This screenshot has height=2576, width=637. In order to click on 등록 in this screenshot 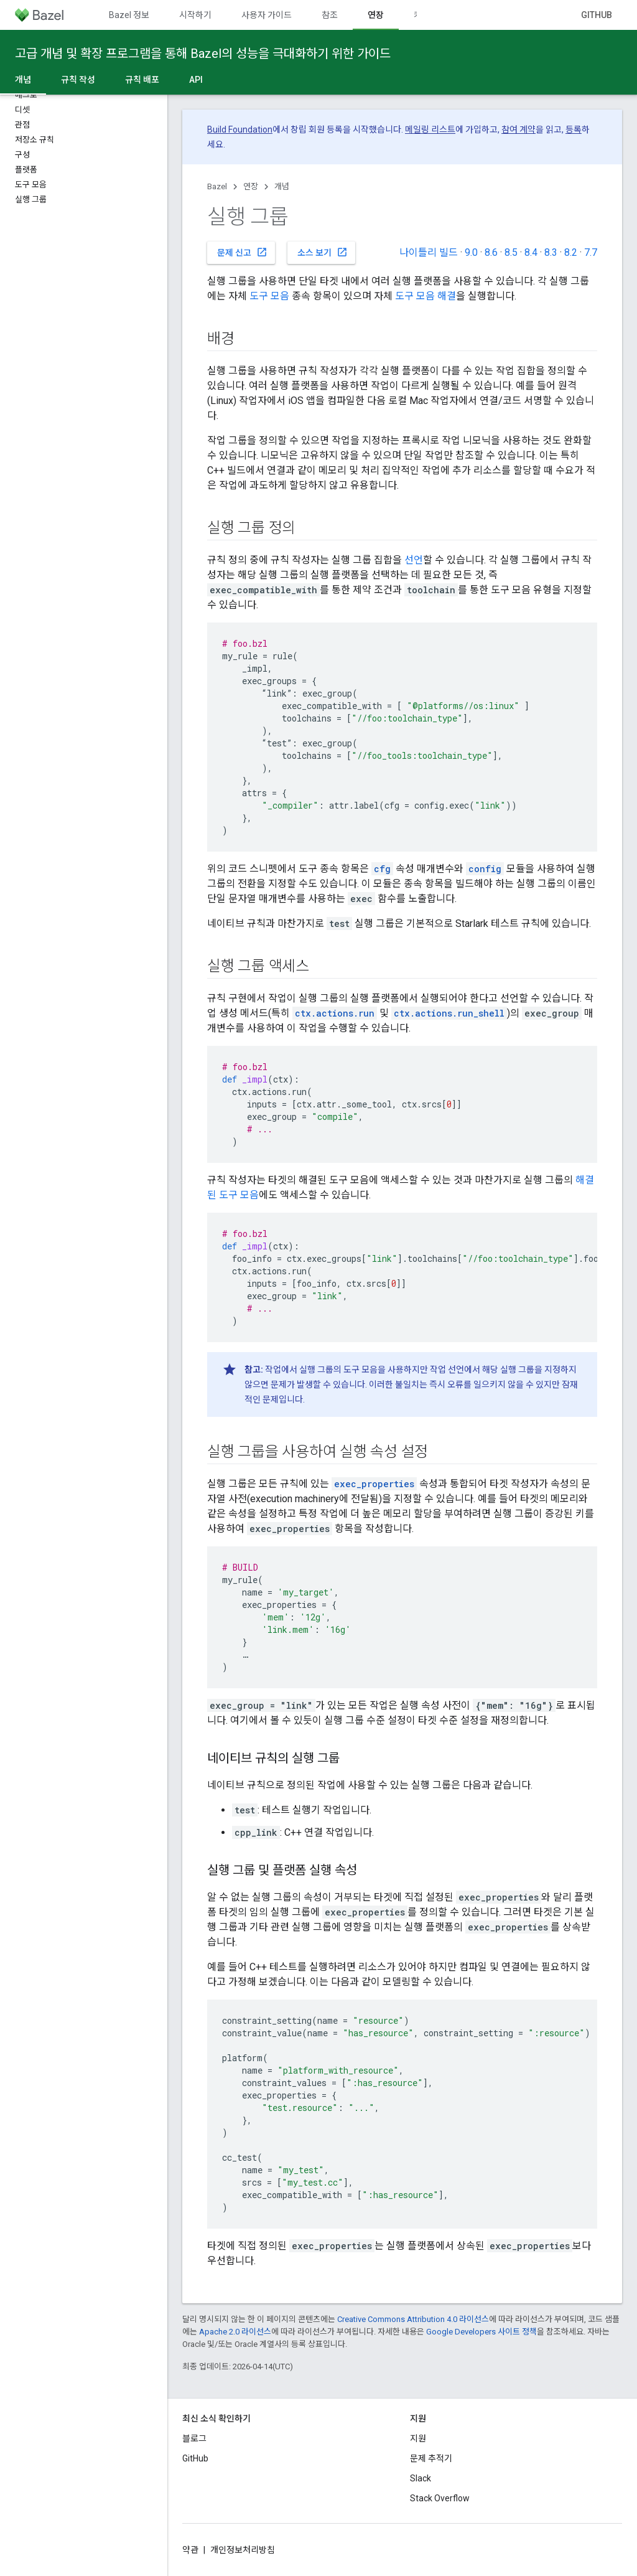, I will do `click(573, 129)`.